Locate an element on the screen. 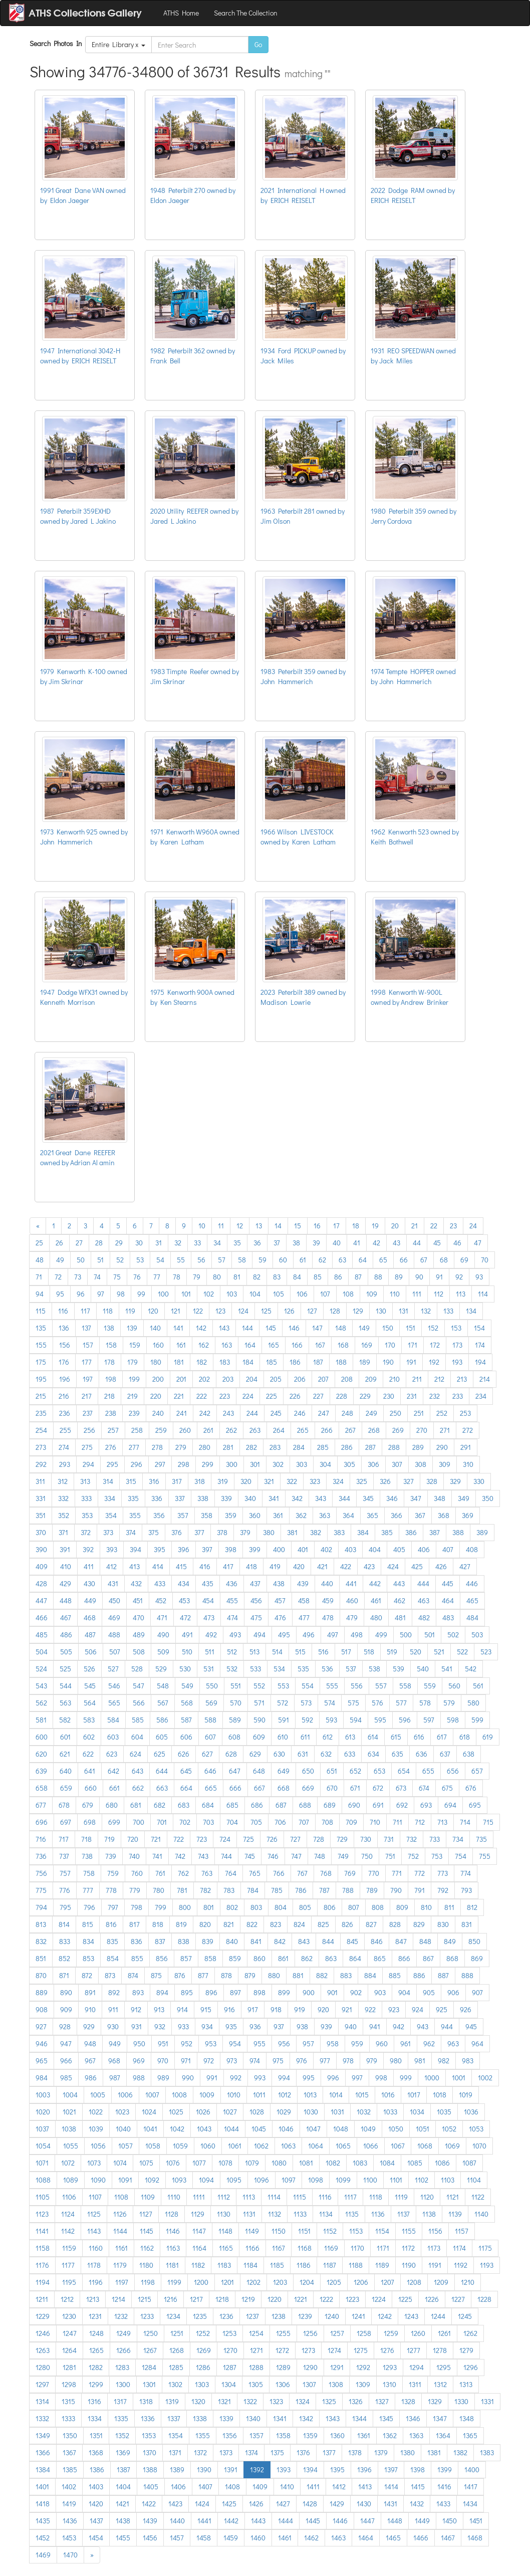  218 is located at coordinates (109, 1396).